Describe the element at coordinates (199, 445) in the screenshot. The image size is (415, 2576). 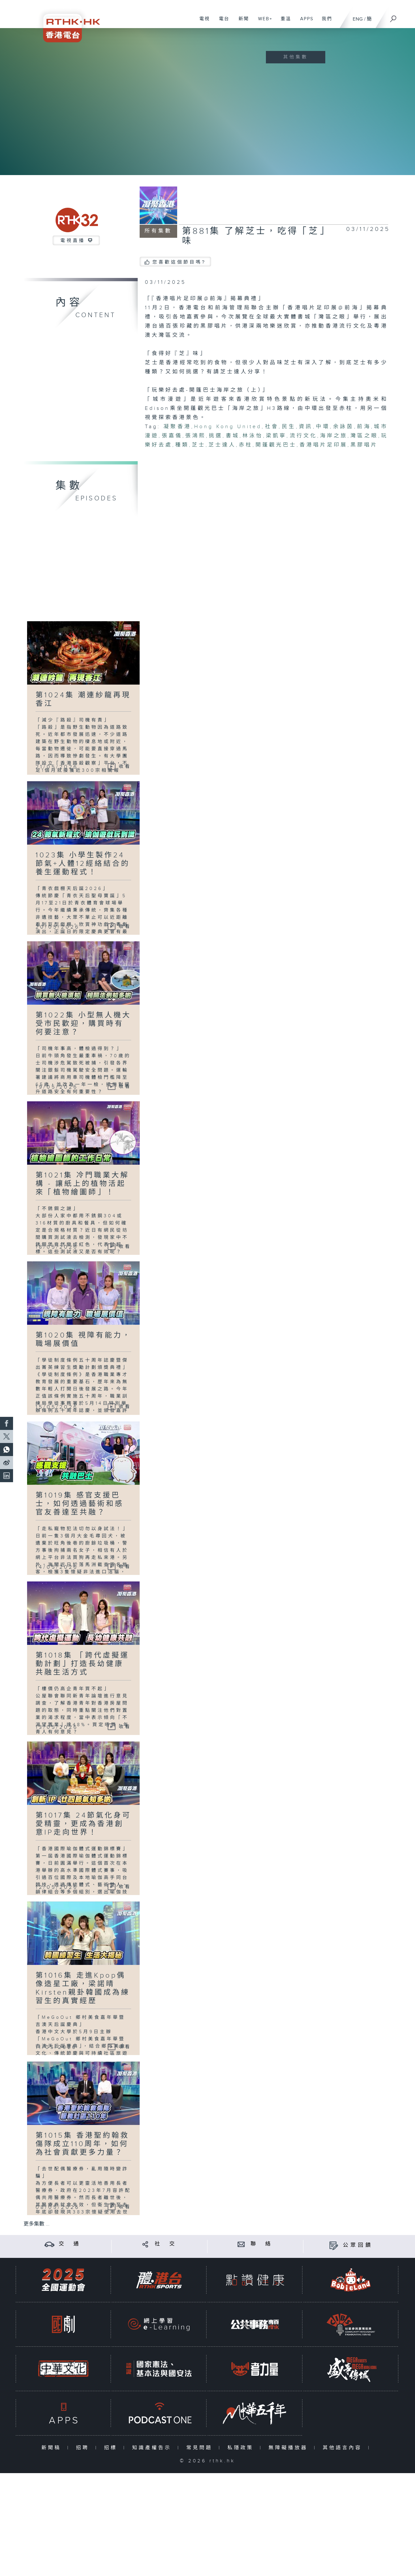
I see `芝士` at that location.